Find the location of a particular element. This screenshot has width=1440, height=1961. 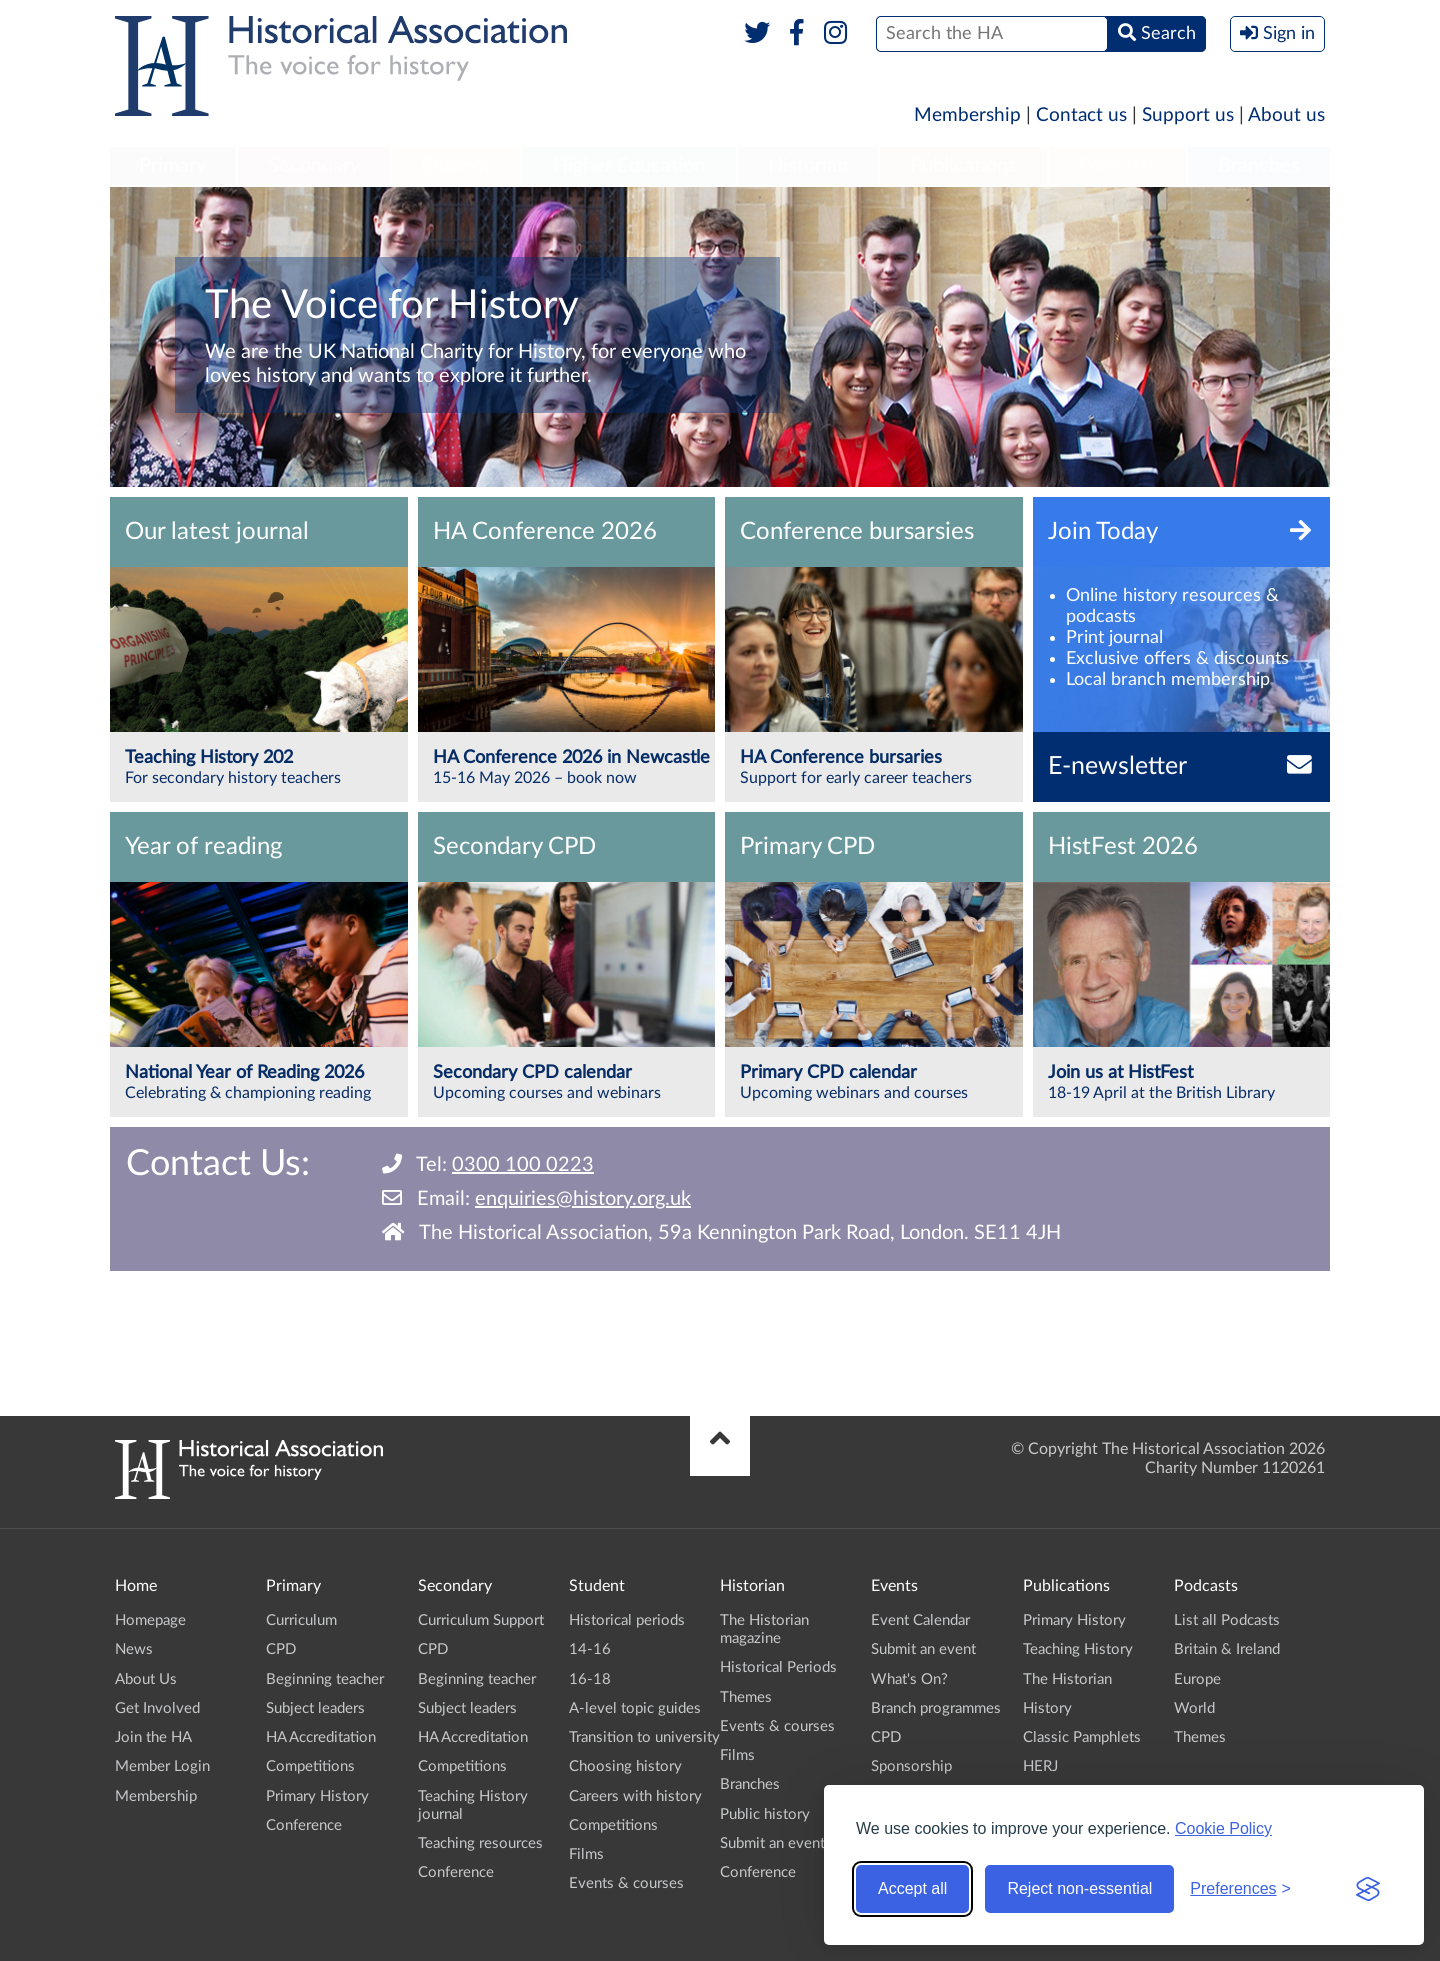

Themes is located at coordinates (746, 1697).